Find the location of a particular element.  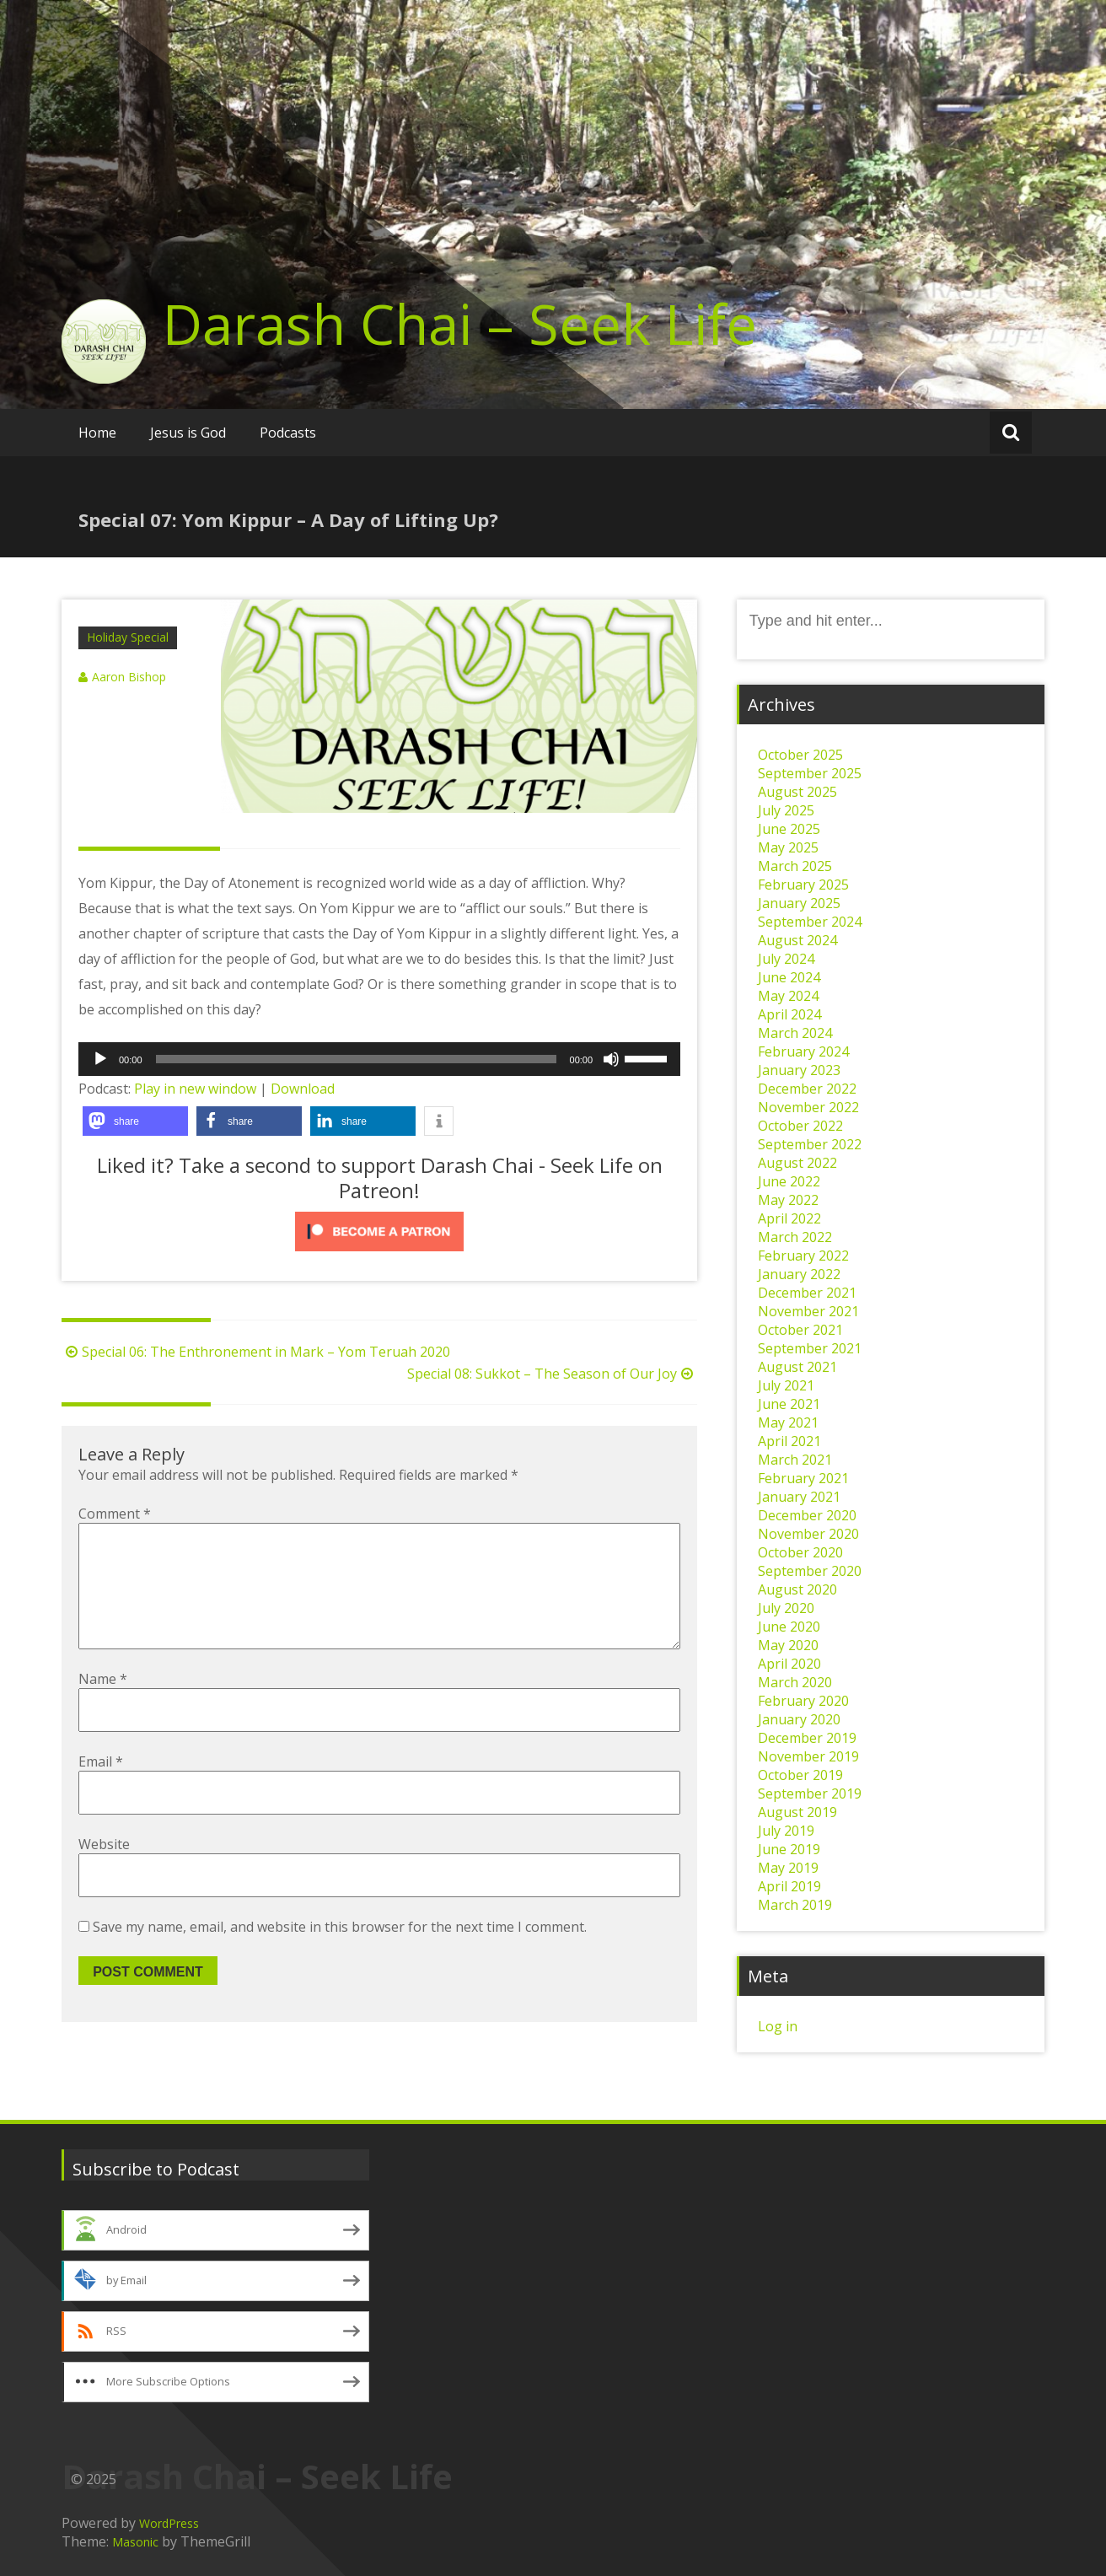

July 2021 is located at coordinates (786, 1385).